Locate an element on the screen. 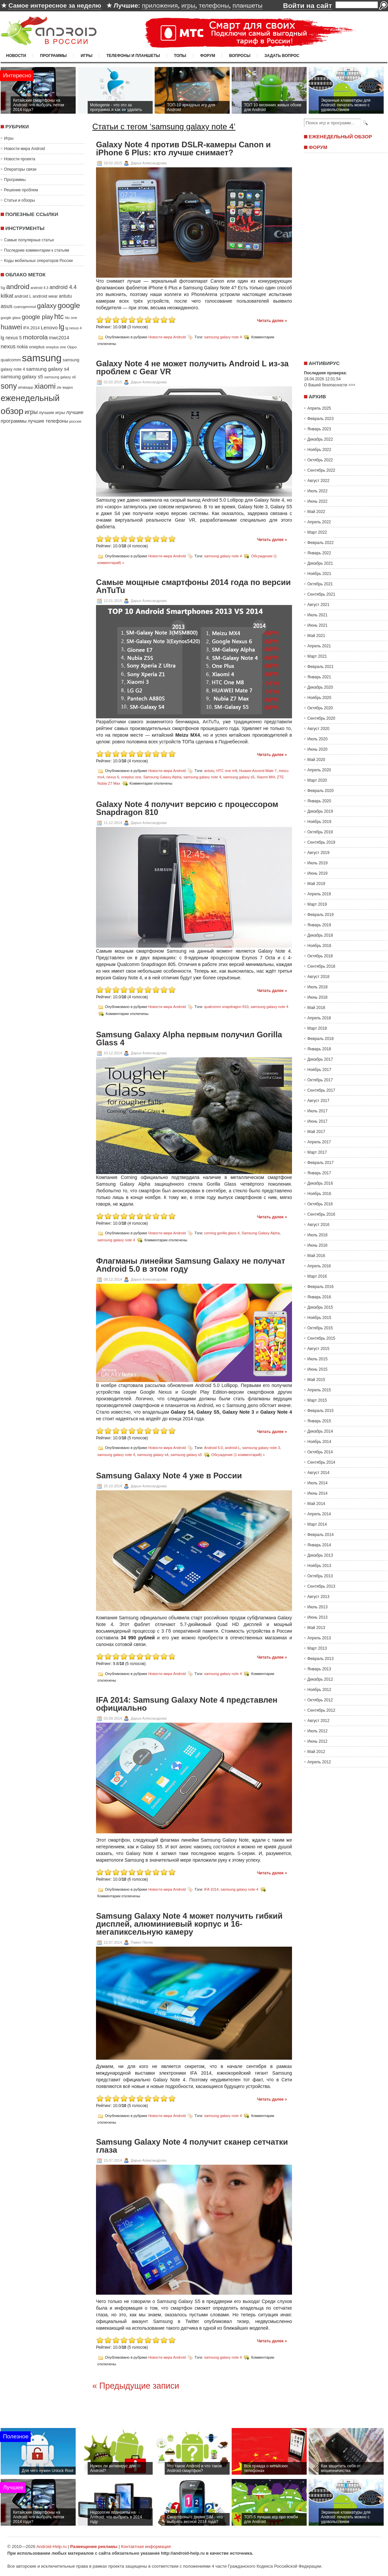 Image resolution: width=388 pixels, height=2576 pixels. Ноябрь 2016 is located at coordinates (319, 1193).